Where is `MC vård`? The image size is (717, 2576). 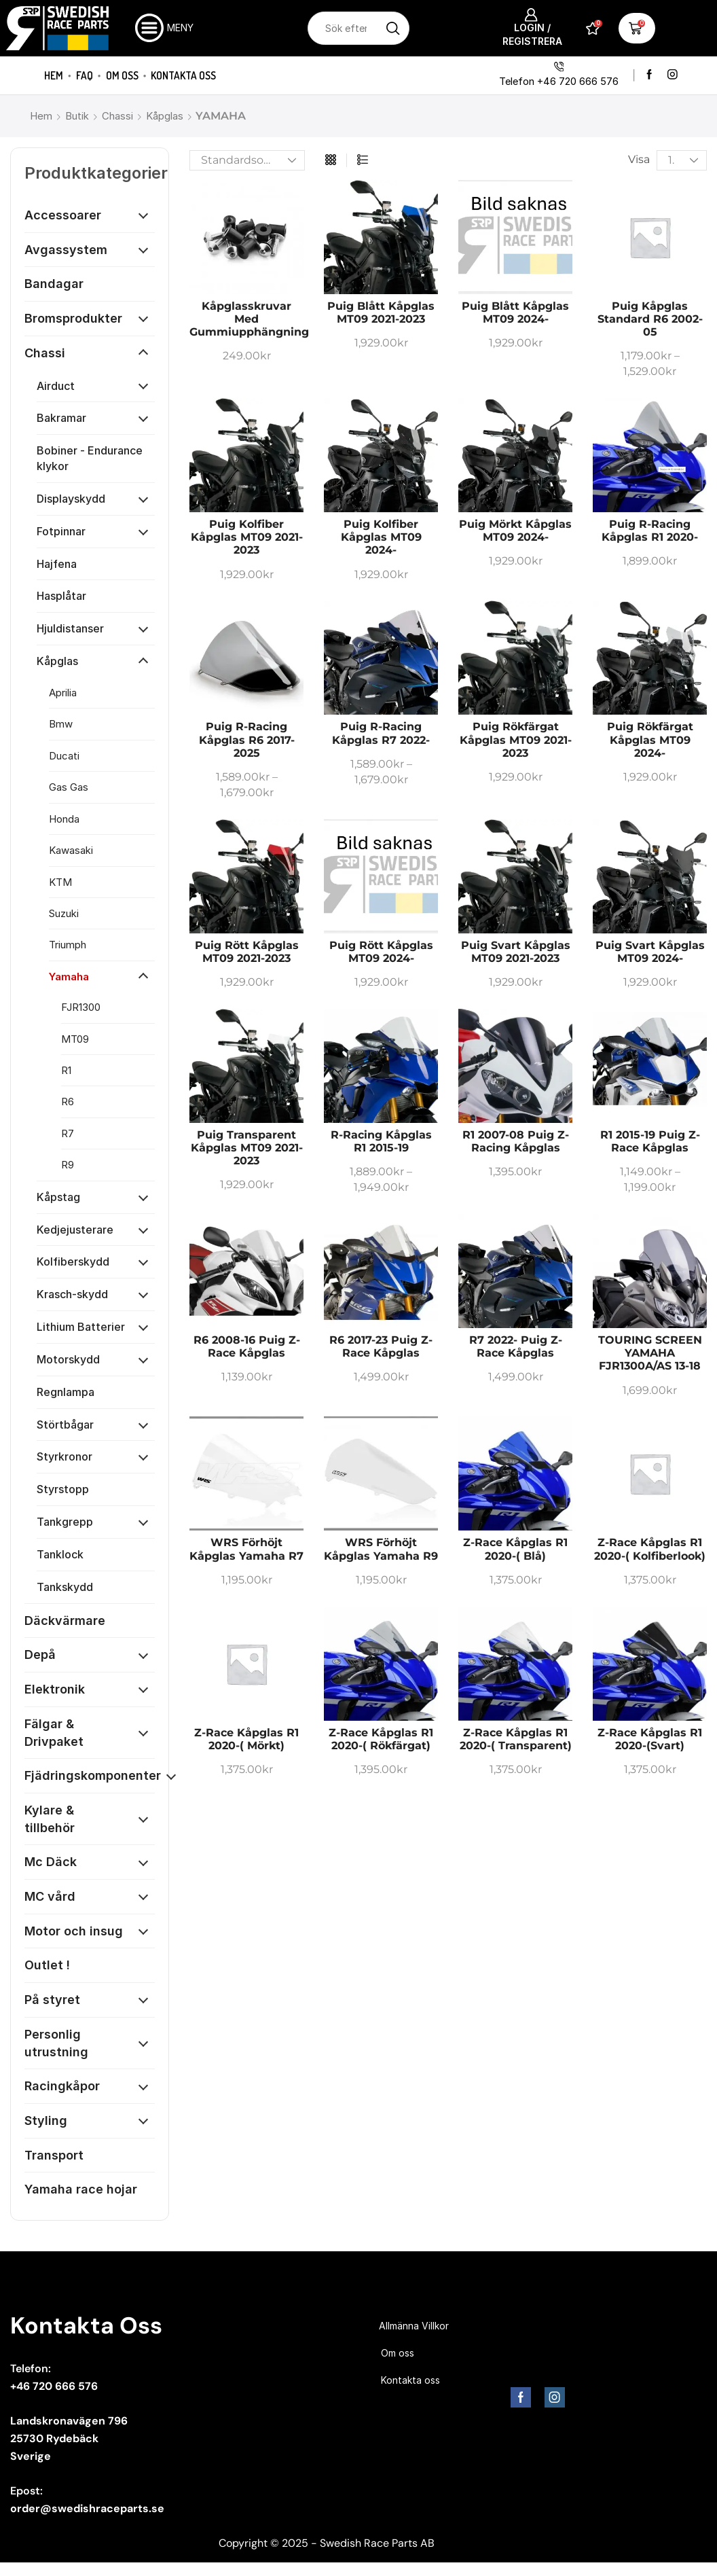 MC vård is located at coordinates (49, 1896).